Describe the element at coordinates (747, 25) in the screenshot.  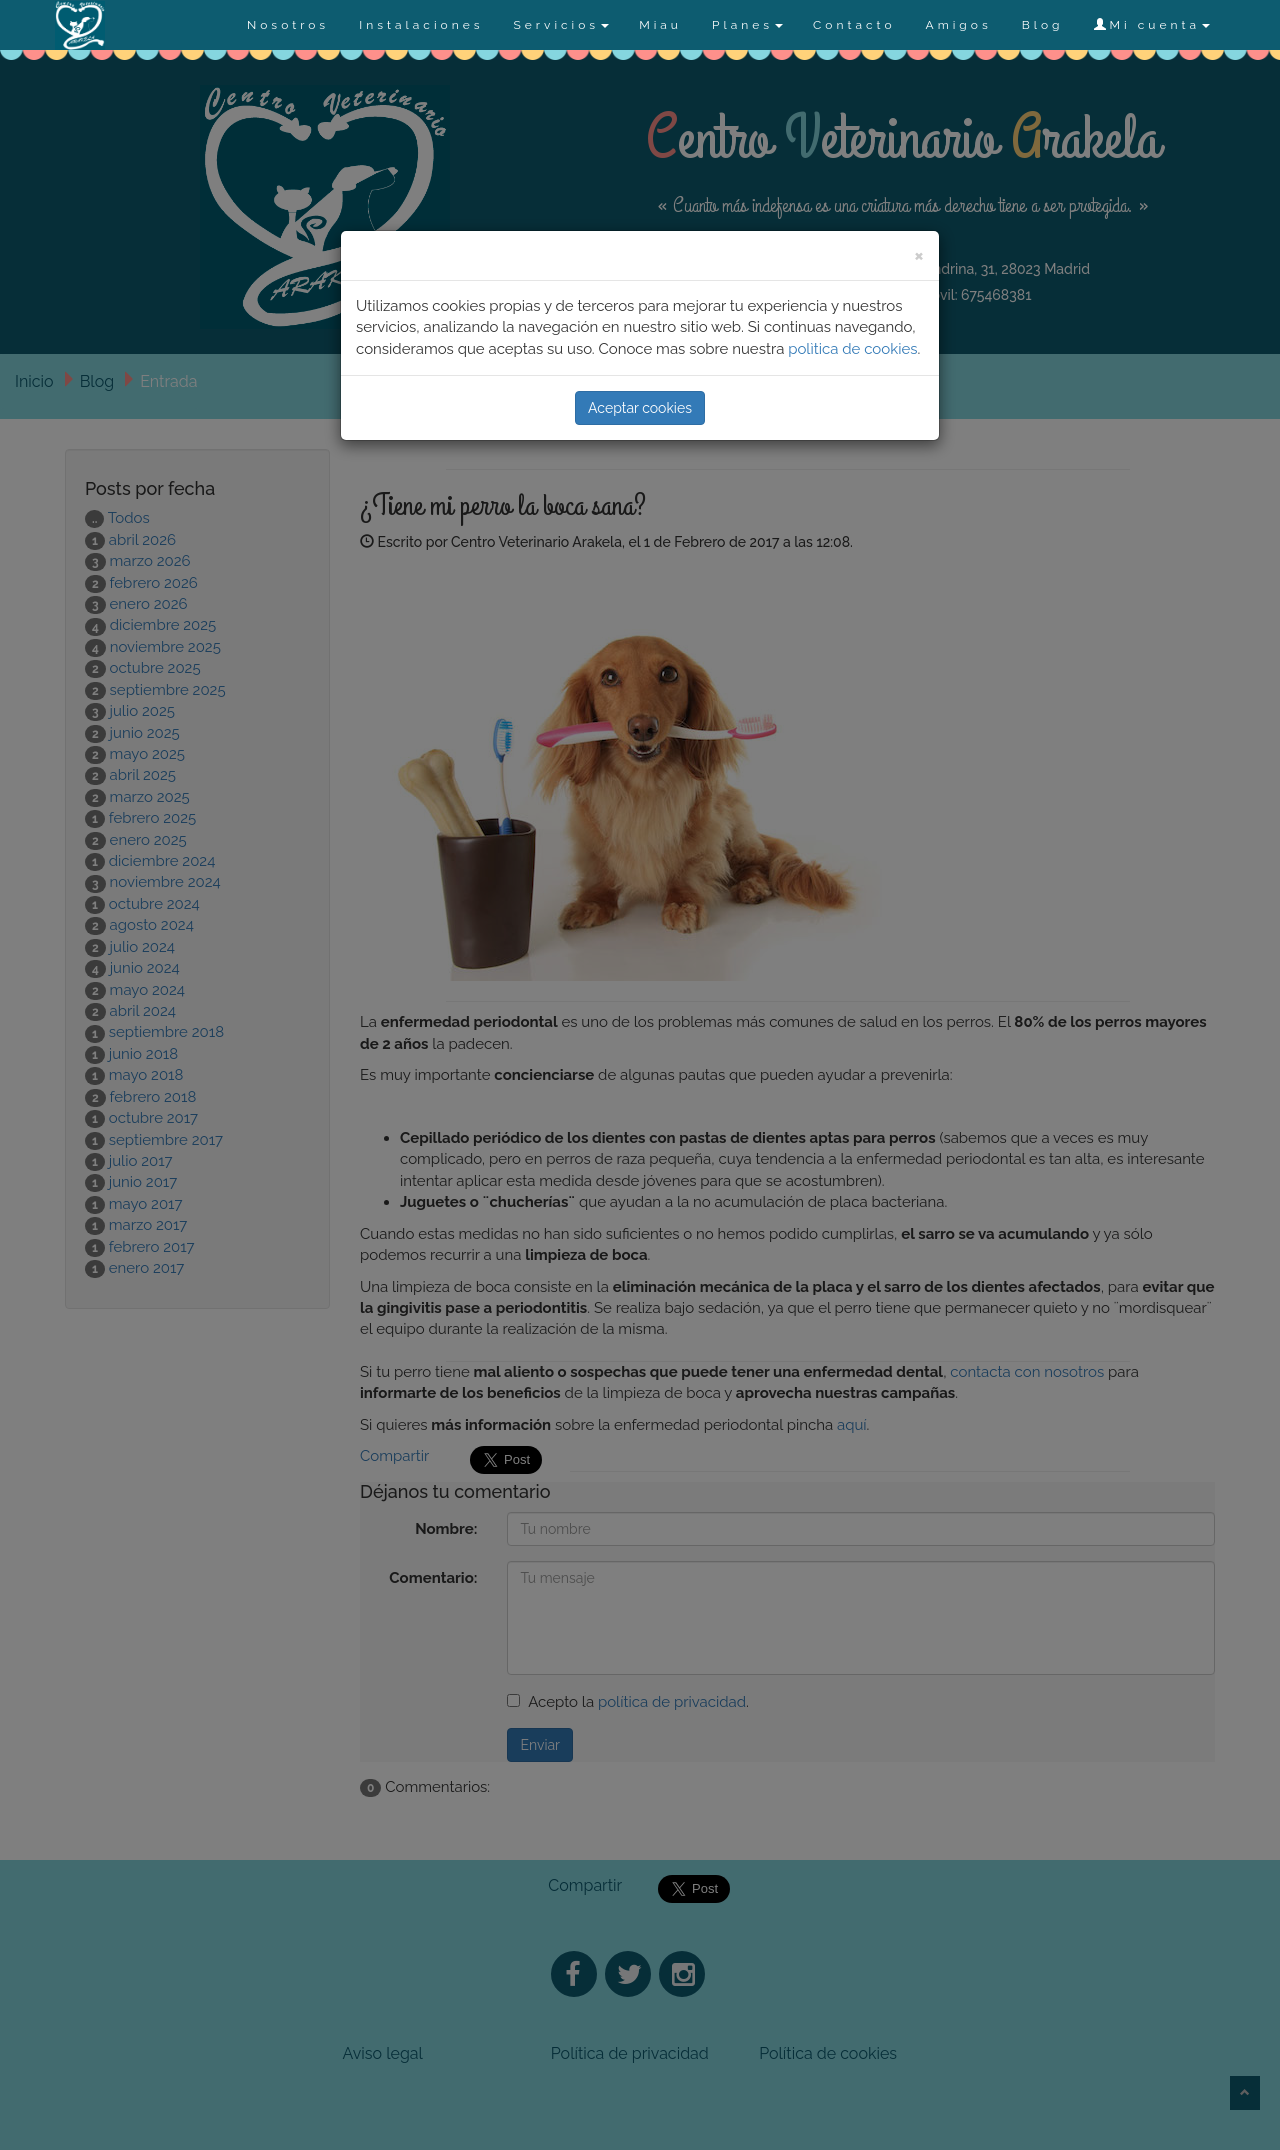
I see `Planes` at that location.